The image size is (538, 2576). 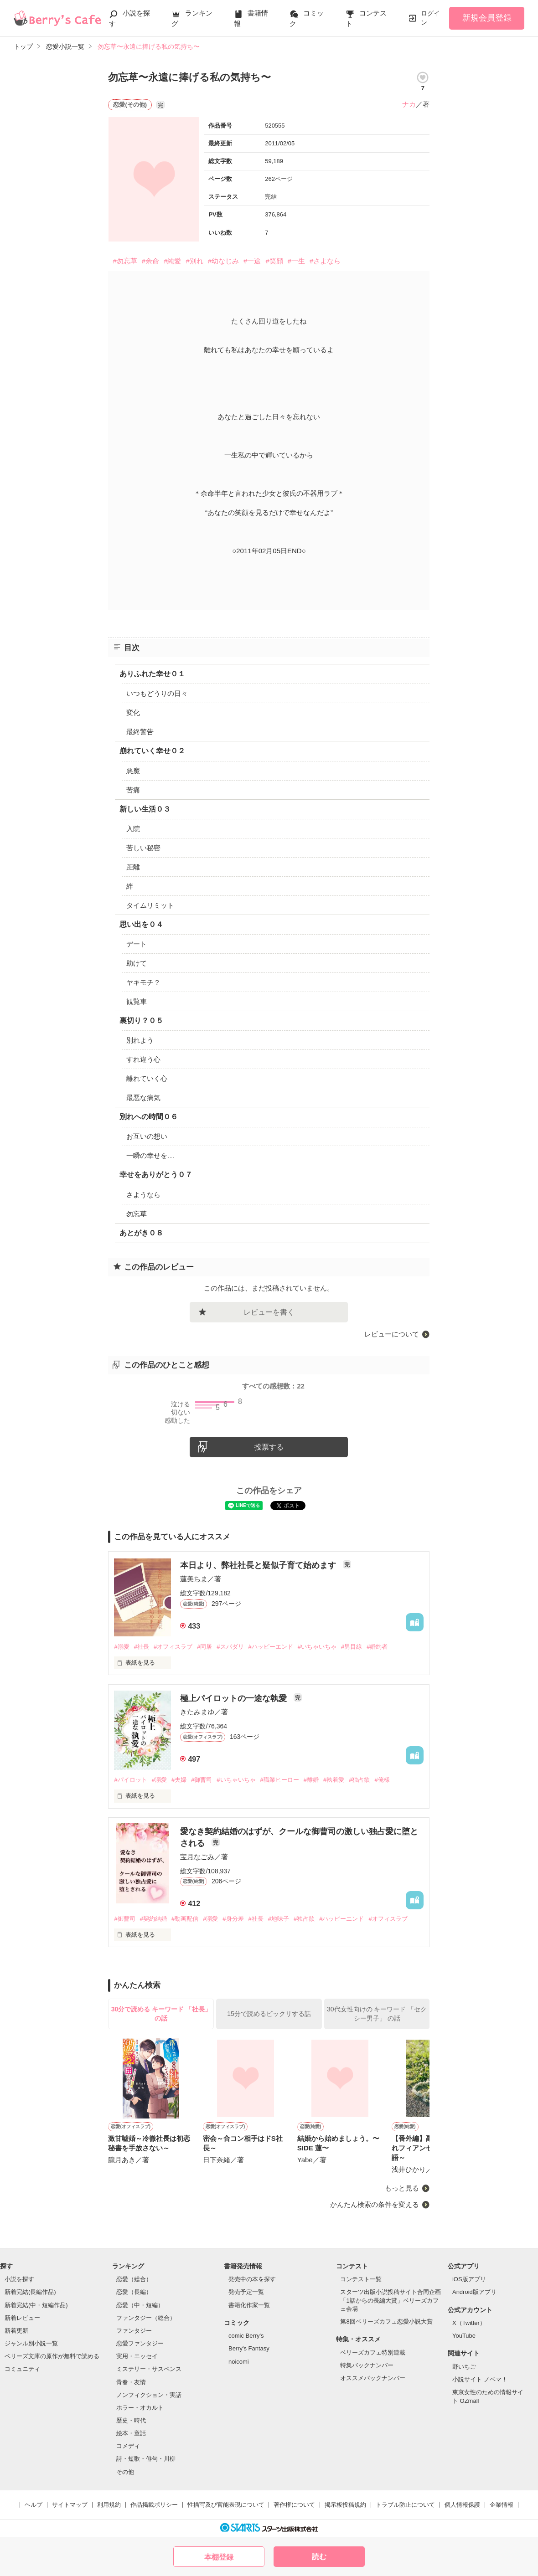 I want to click on 第8回ベリーズカフェ恋愛小説大賞, so click(x=386, y=2321).